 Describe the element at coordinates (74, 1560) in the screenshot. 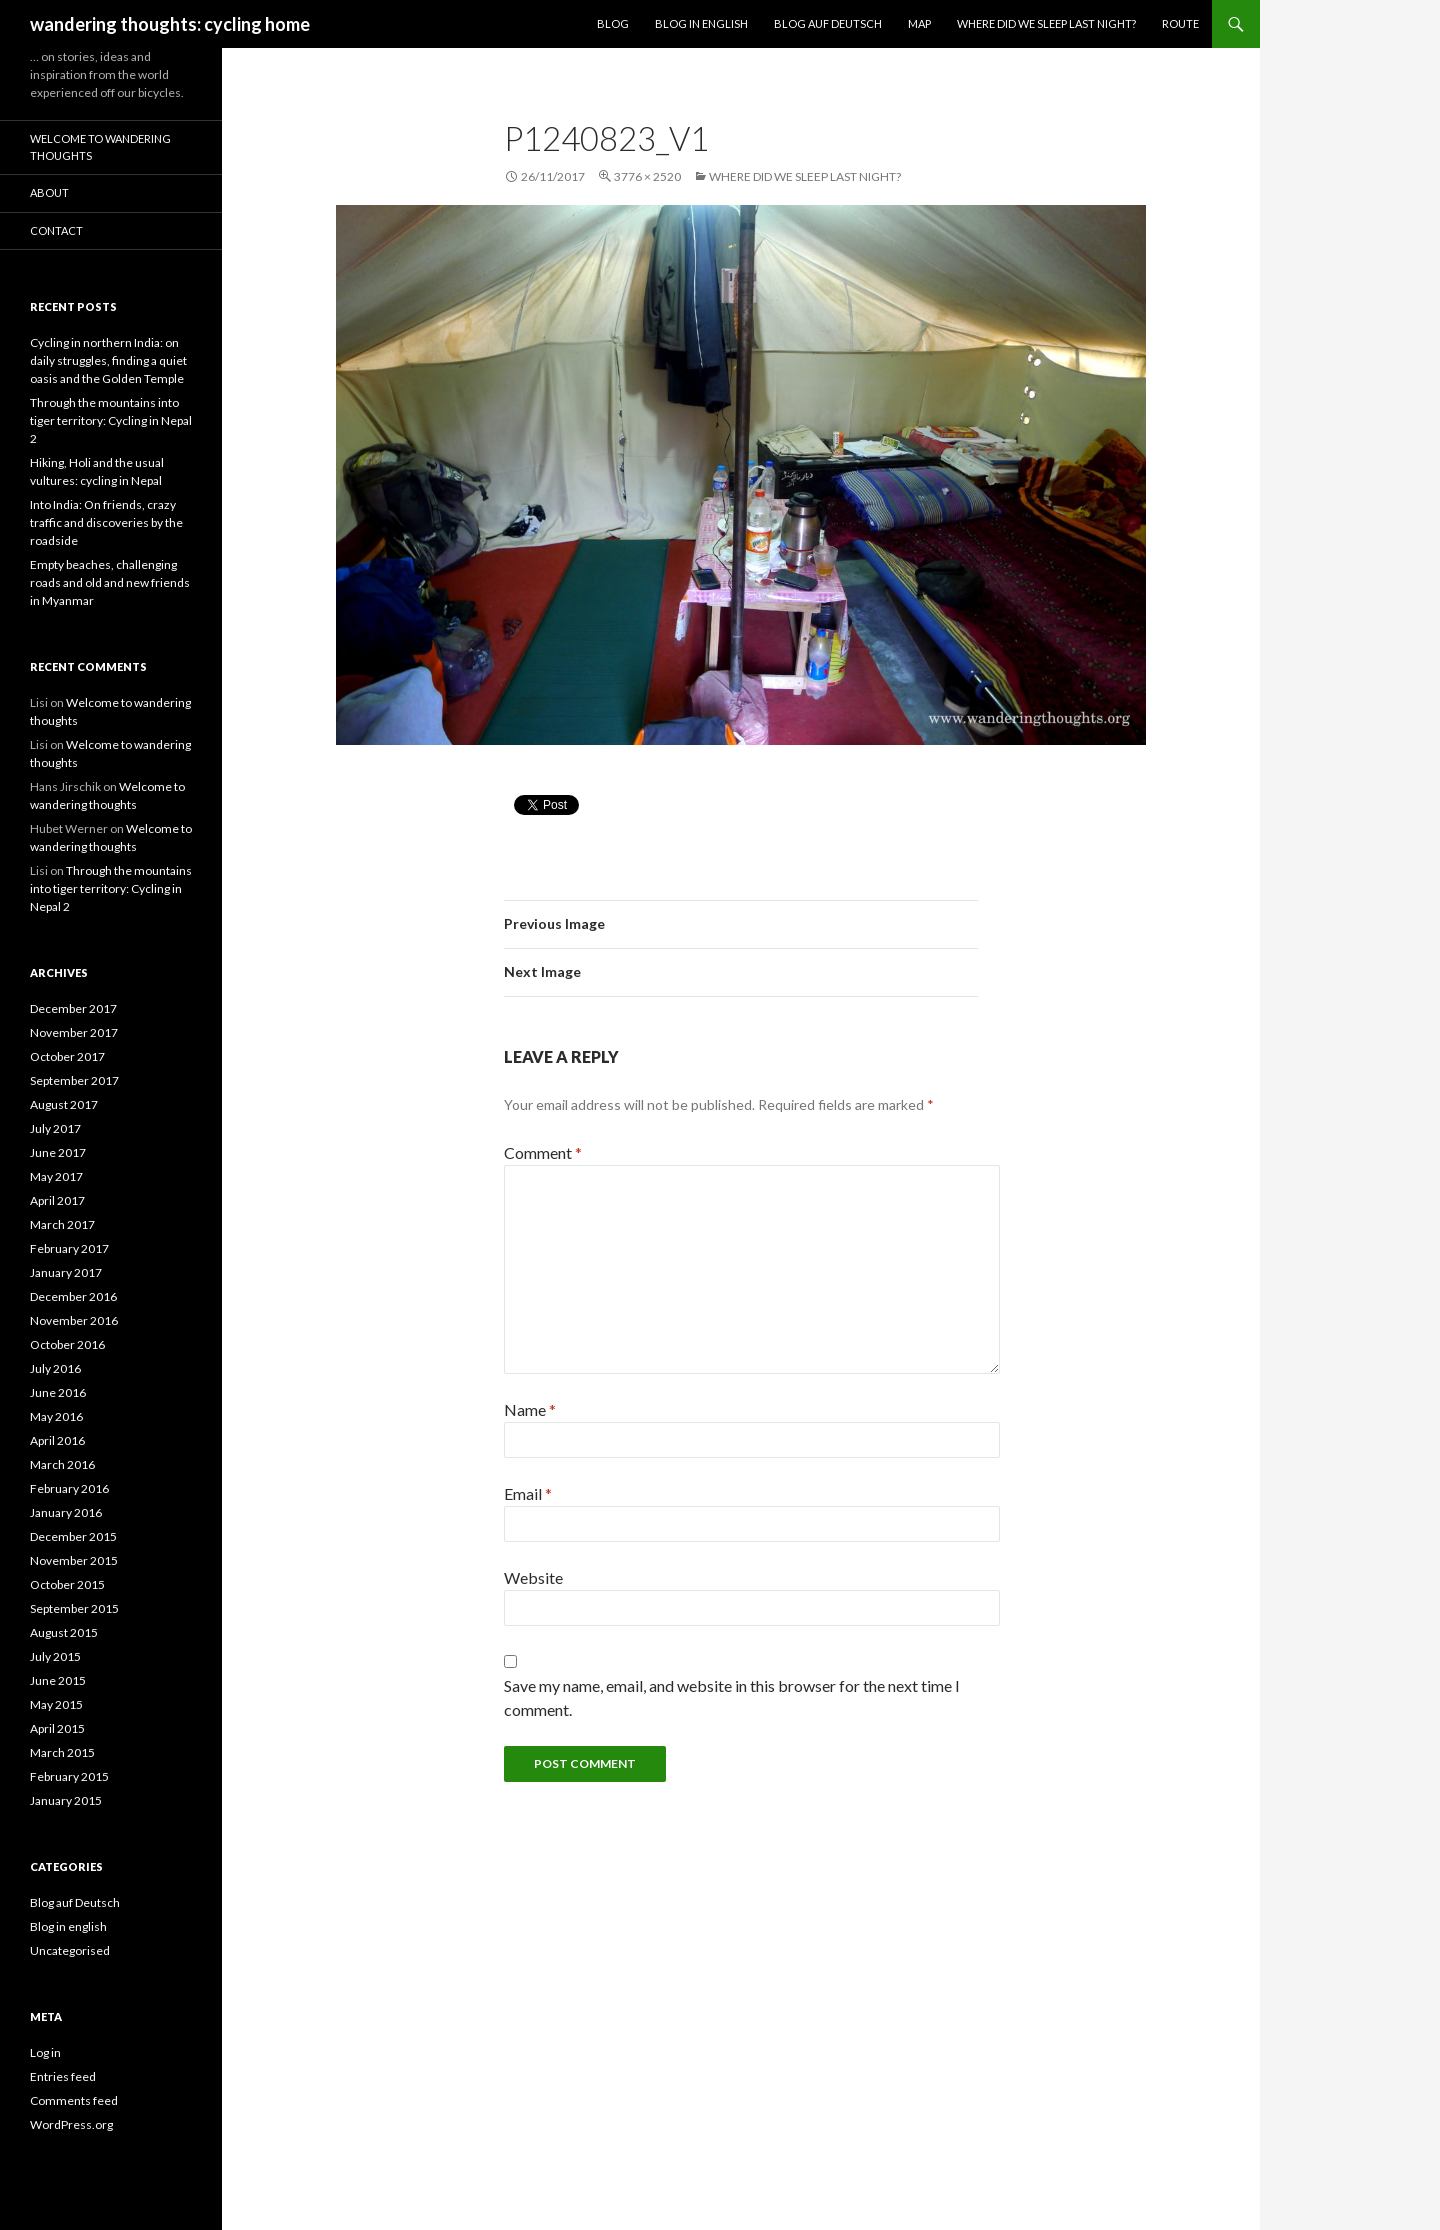

I see `November 2015` at that location.